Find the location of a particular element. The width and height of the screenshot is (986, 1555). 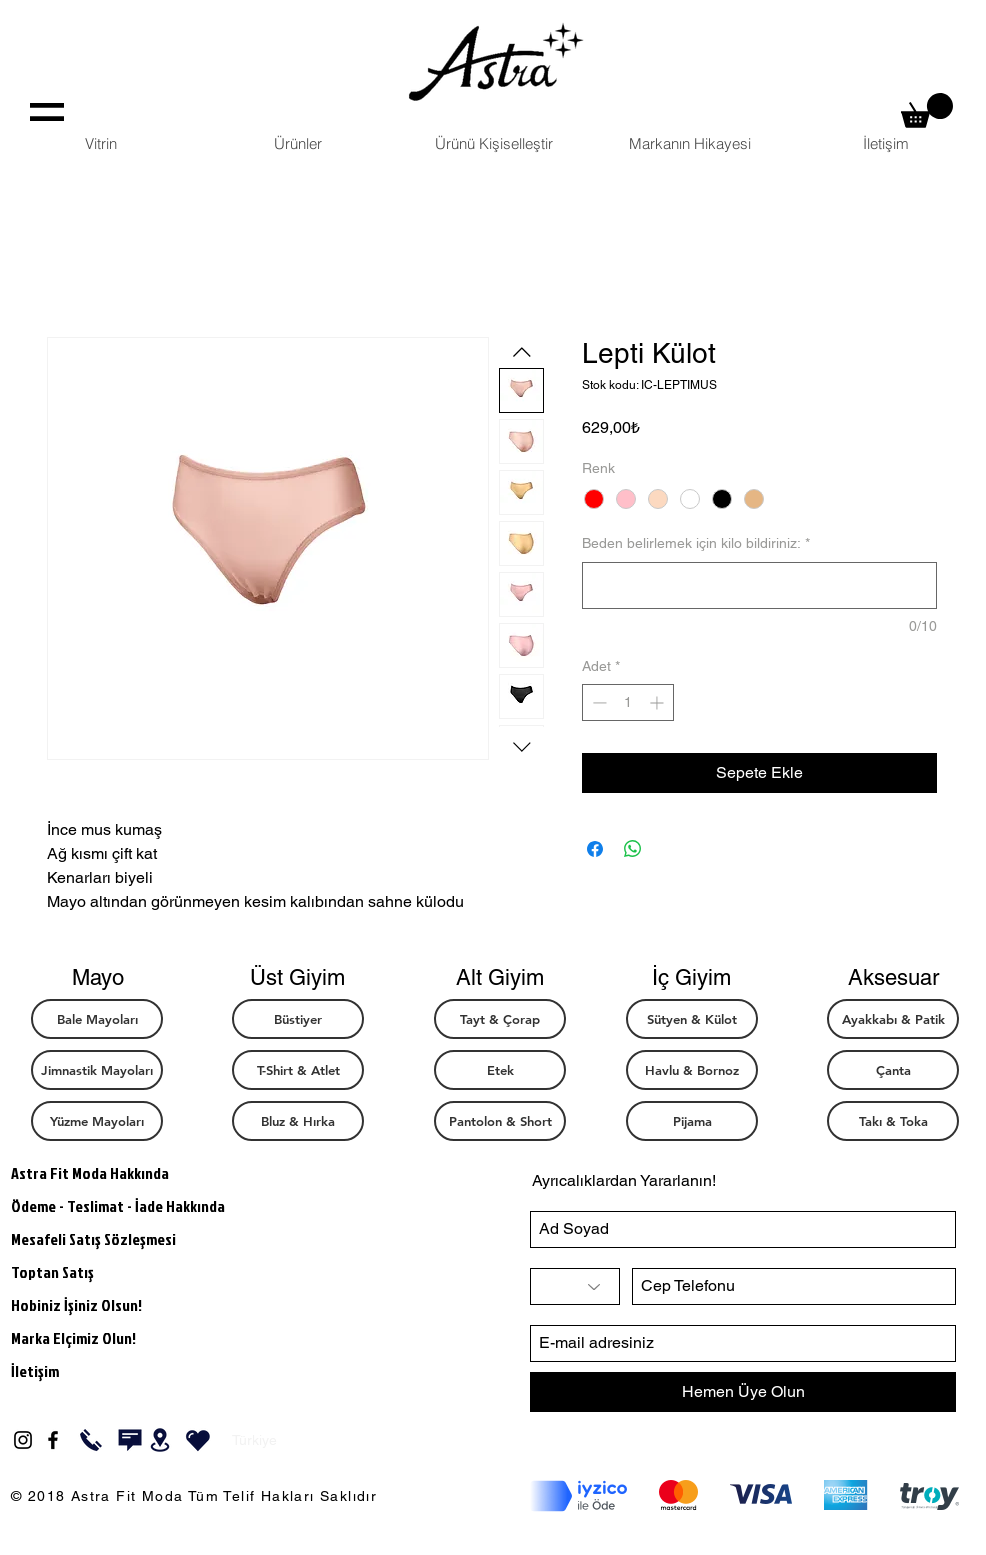

[Beden belirlemek için kilo bildiriniz:] is located at coordinates (759, 585).